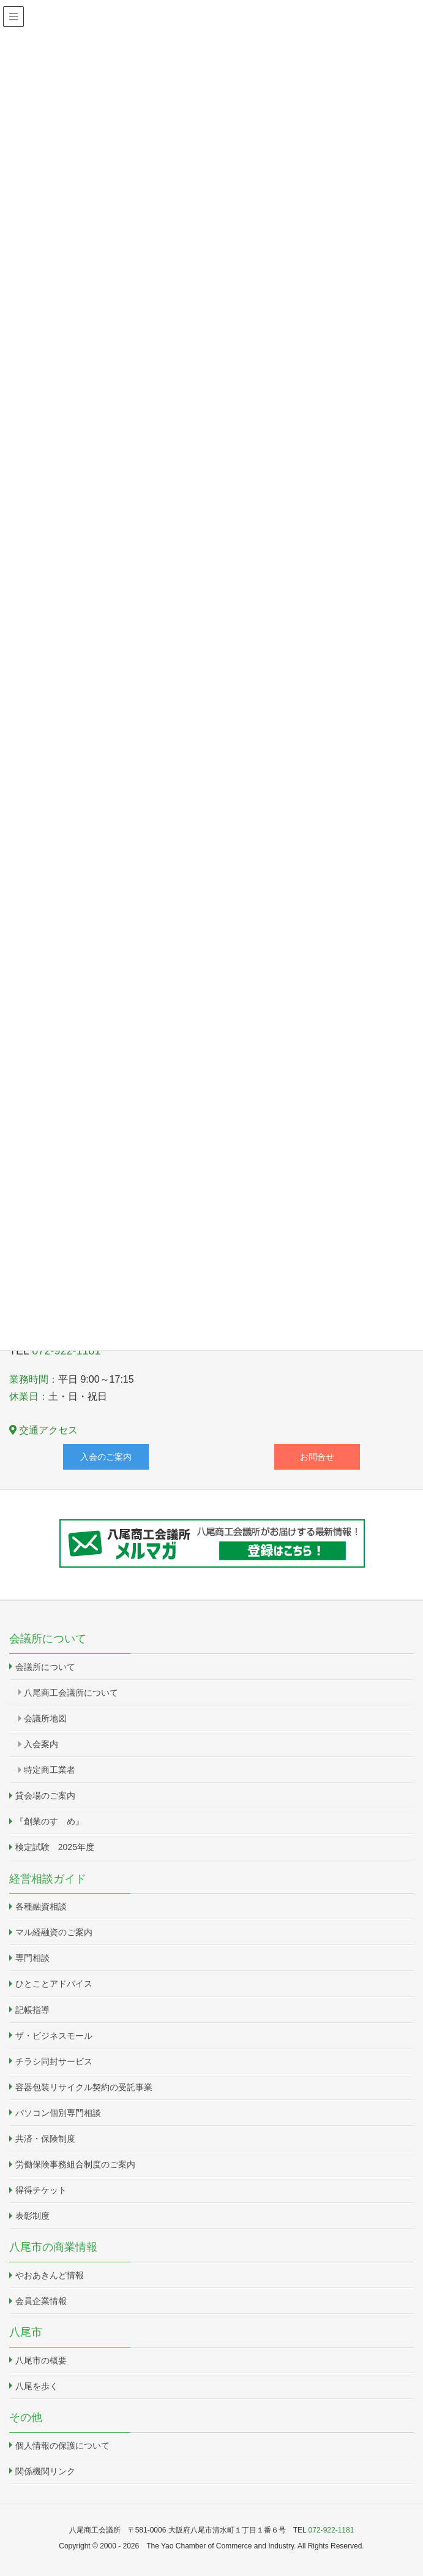 The height and width of the screenshot is (2576, 423). I want to click on 会議所地図, so click(45, 1718).